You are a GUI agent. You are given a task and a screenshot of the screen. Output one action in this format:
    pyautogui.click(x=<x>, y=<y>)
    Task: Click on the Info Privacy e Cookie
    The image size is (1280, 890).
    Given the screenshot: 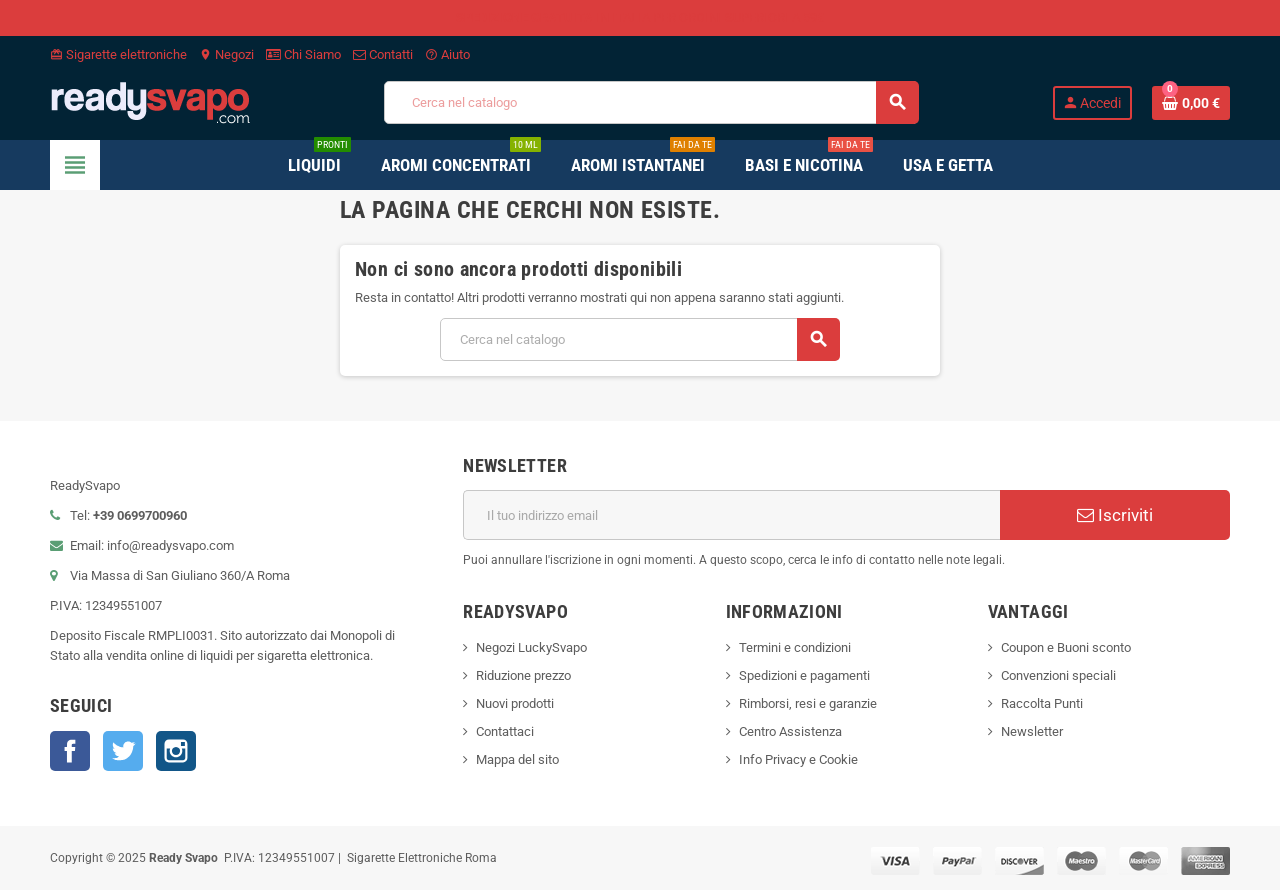 What is the action you would take?
    pyautogui.click(x=798, y=759)
    